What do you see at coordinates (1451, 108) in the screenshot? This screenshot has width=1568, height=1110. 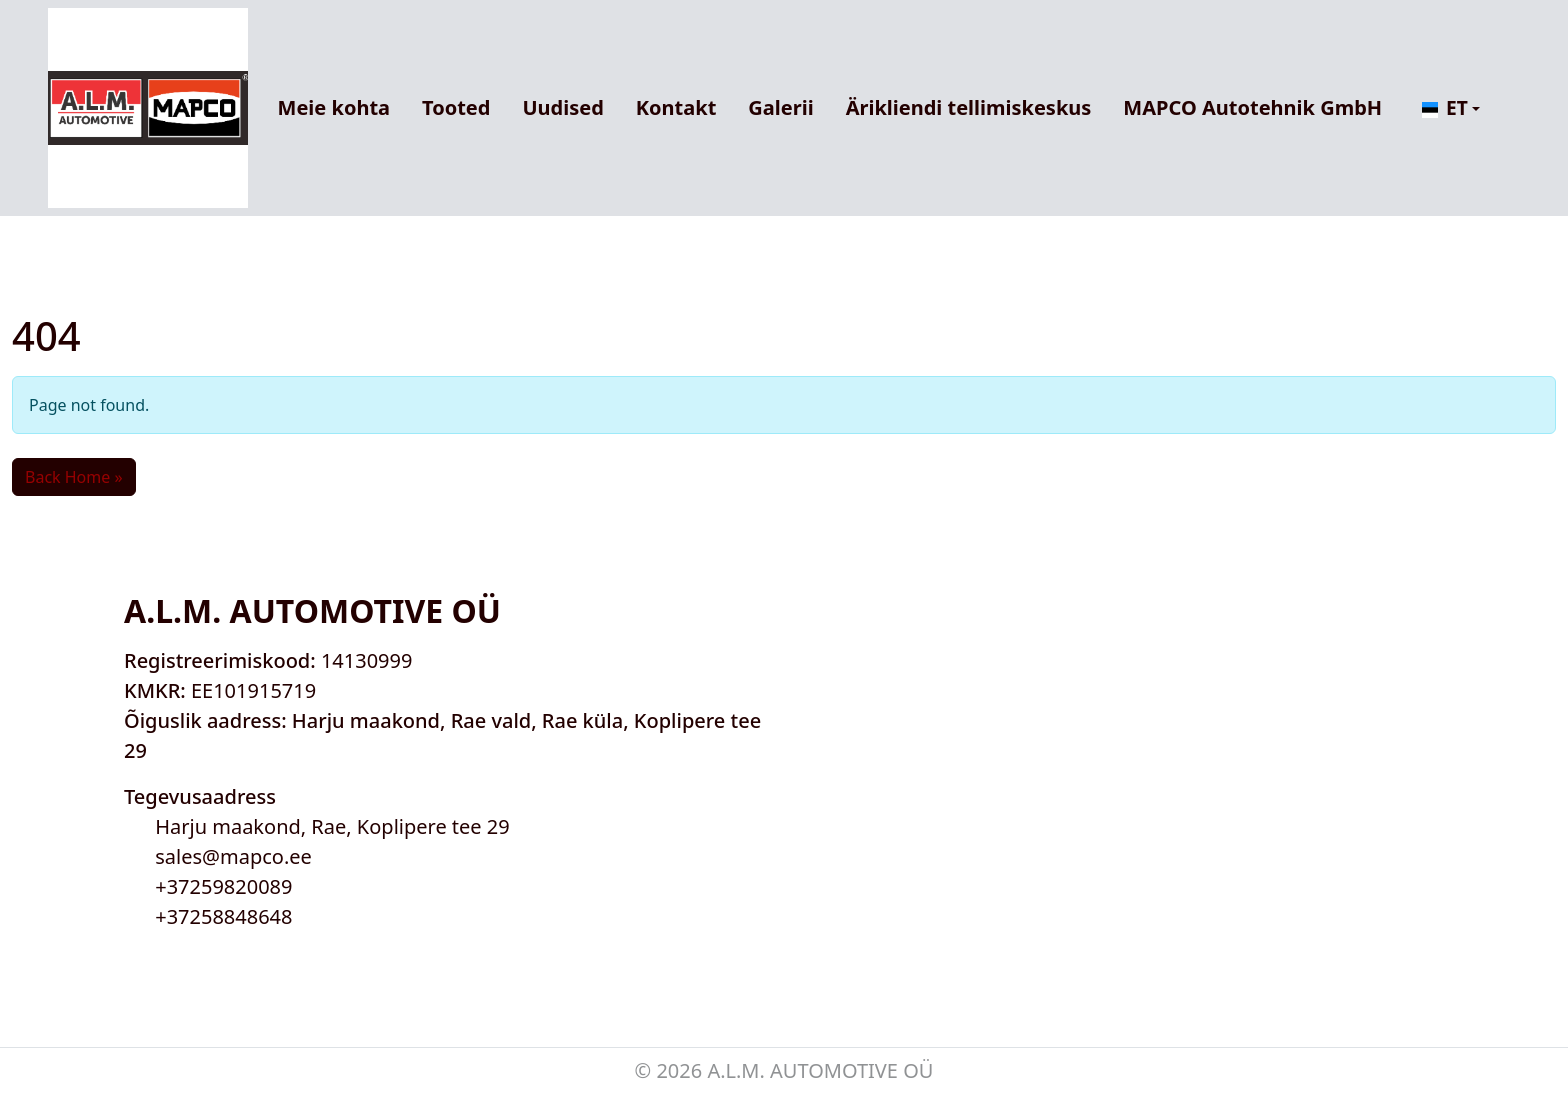 I see `[button]` at bounding box center [1451, 108].